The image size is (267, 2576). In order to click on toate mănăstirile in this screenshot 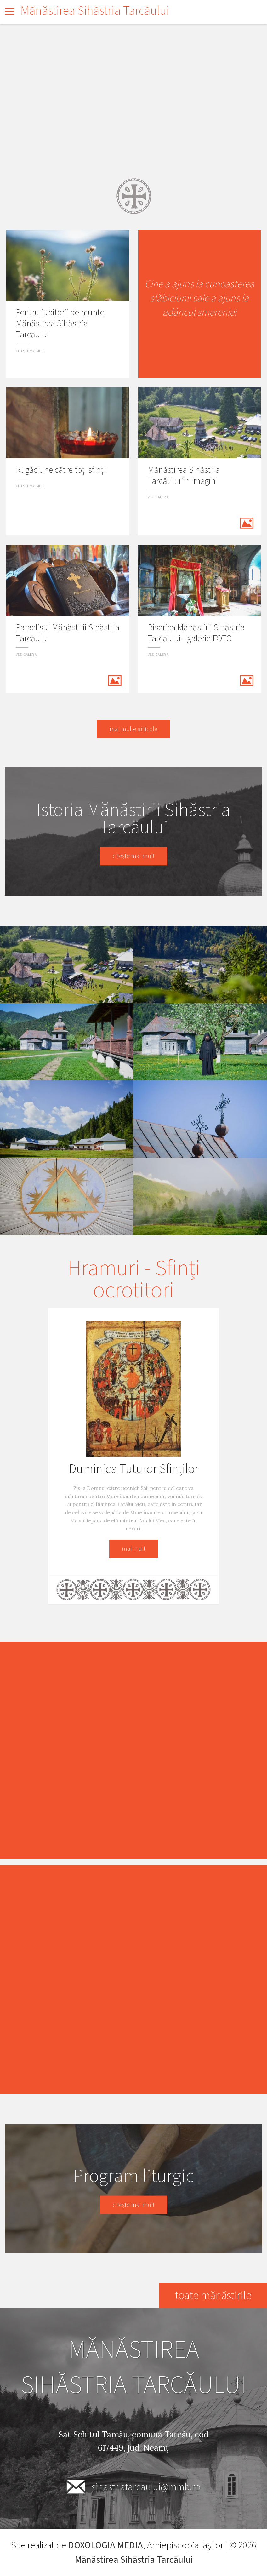, I will do `click(212, 2295)`.